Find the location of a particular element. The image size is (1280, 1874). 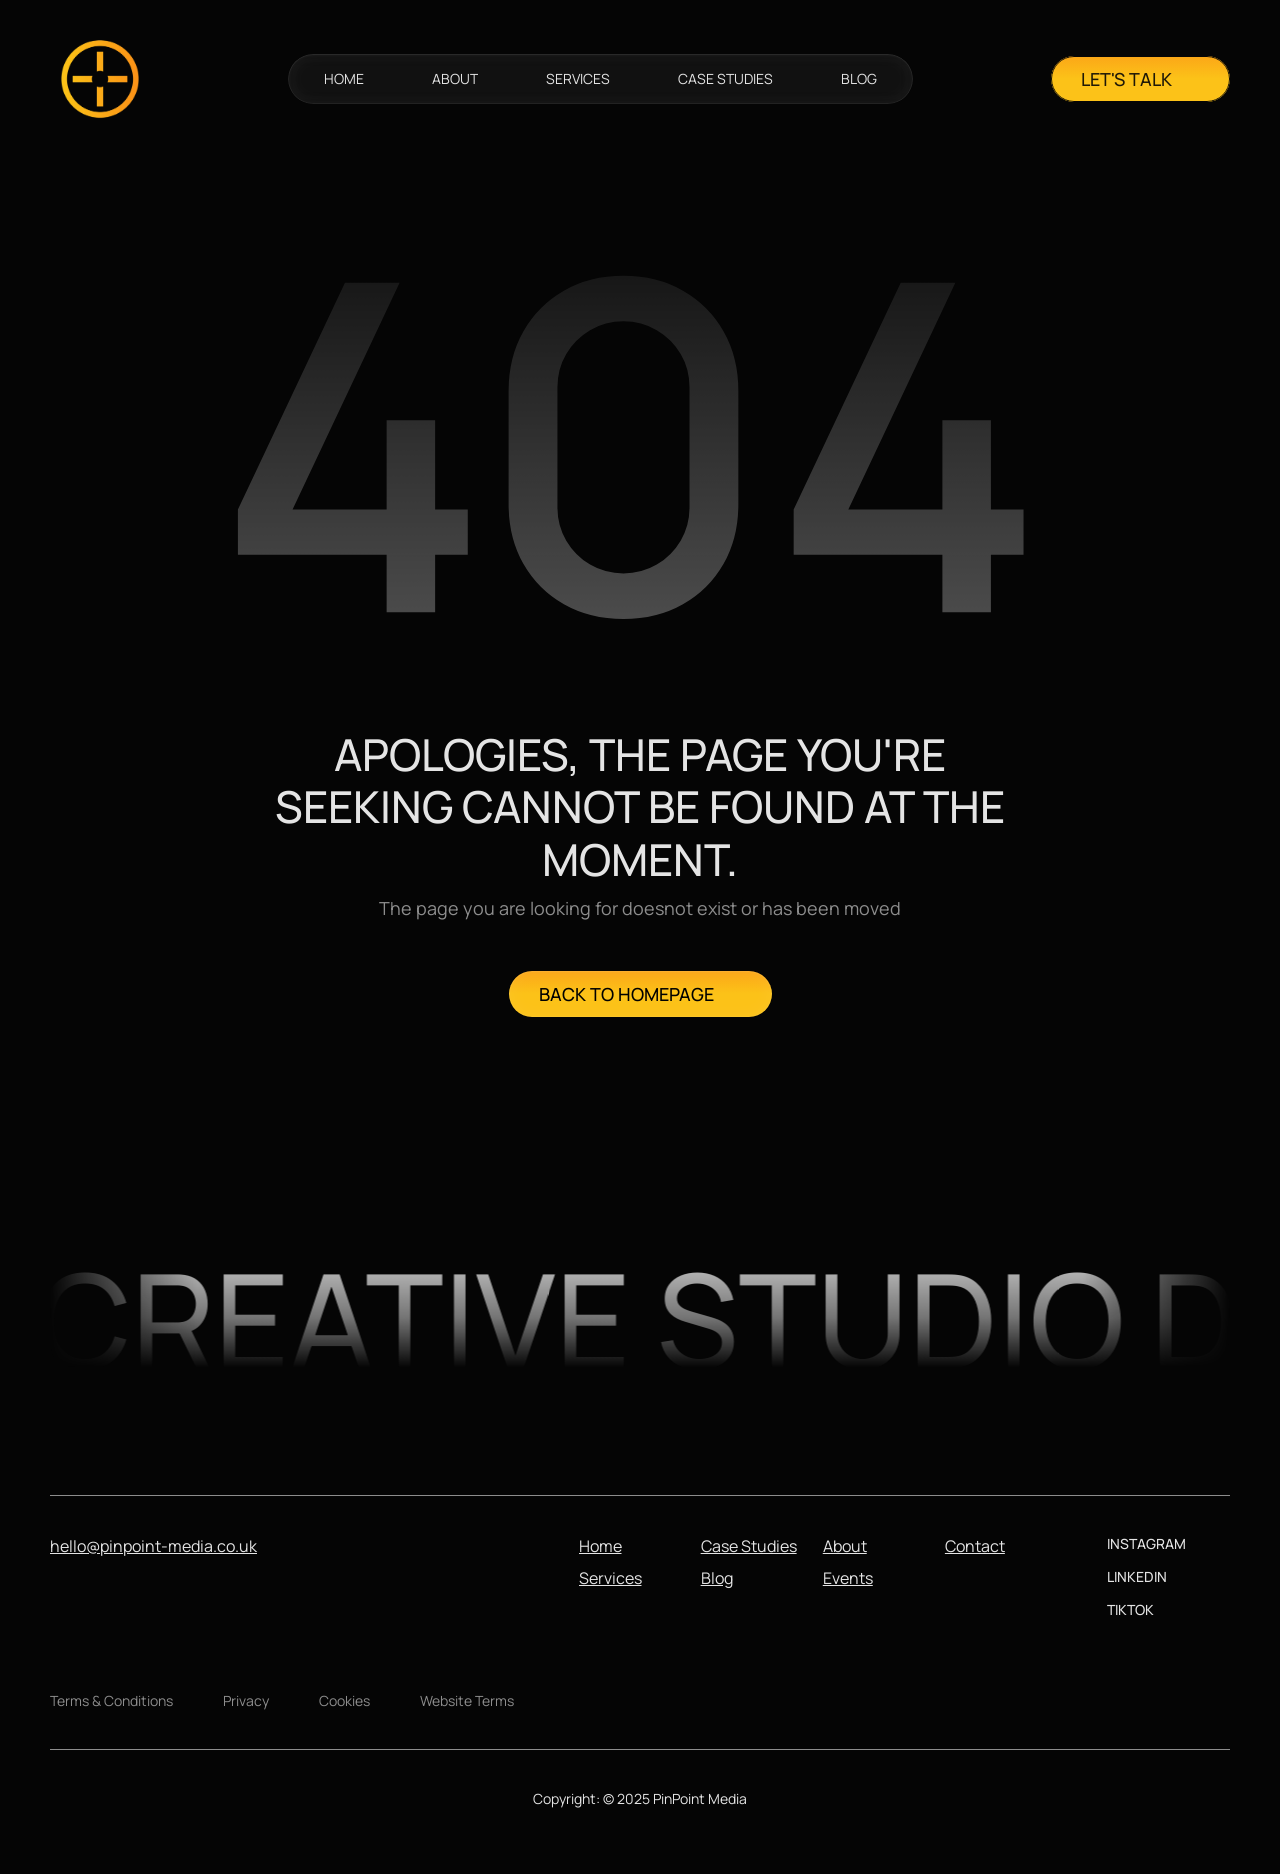

Blog is located at coordinates (717, 1578).